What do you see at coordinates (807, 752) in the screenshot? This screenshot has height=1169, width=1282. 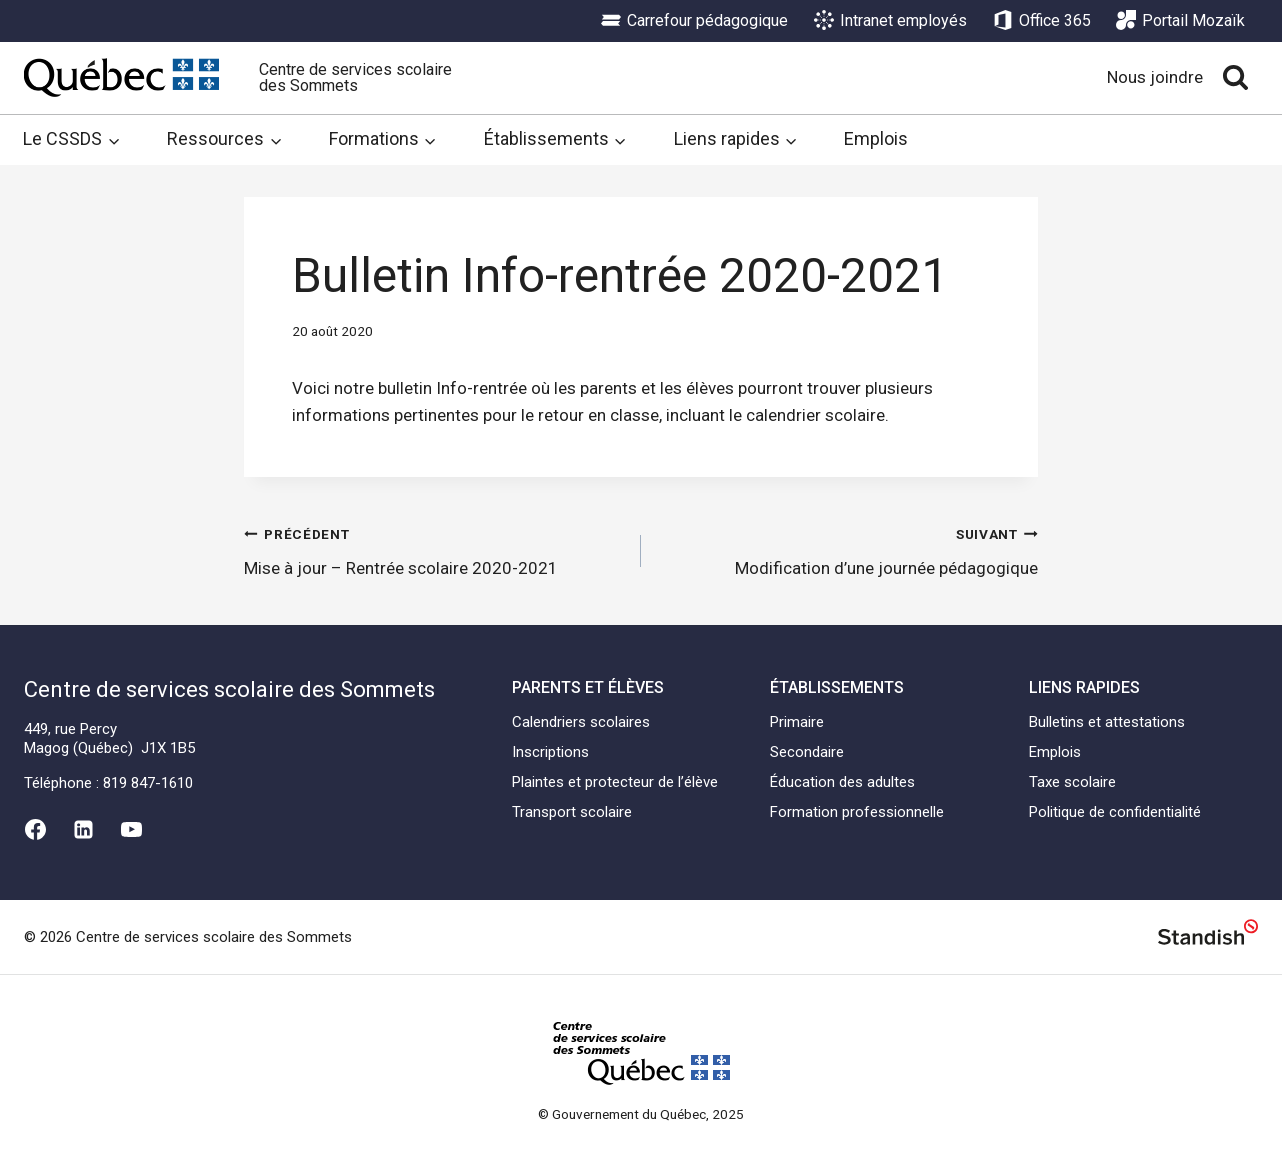 I see `Secondaire` at bounding box center [807, 752].